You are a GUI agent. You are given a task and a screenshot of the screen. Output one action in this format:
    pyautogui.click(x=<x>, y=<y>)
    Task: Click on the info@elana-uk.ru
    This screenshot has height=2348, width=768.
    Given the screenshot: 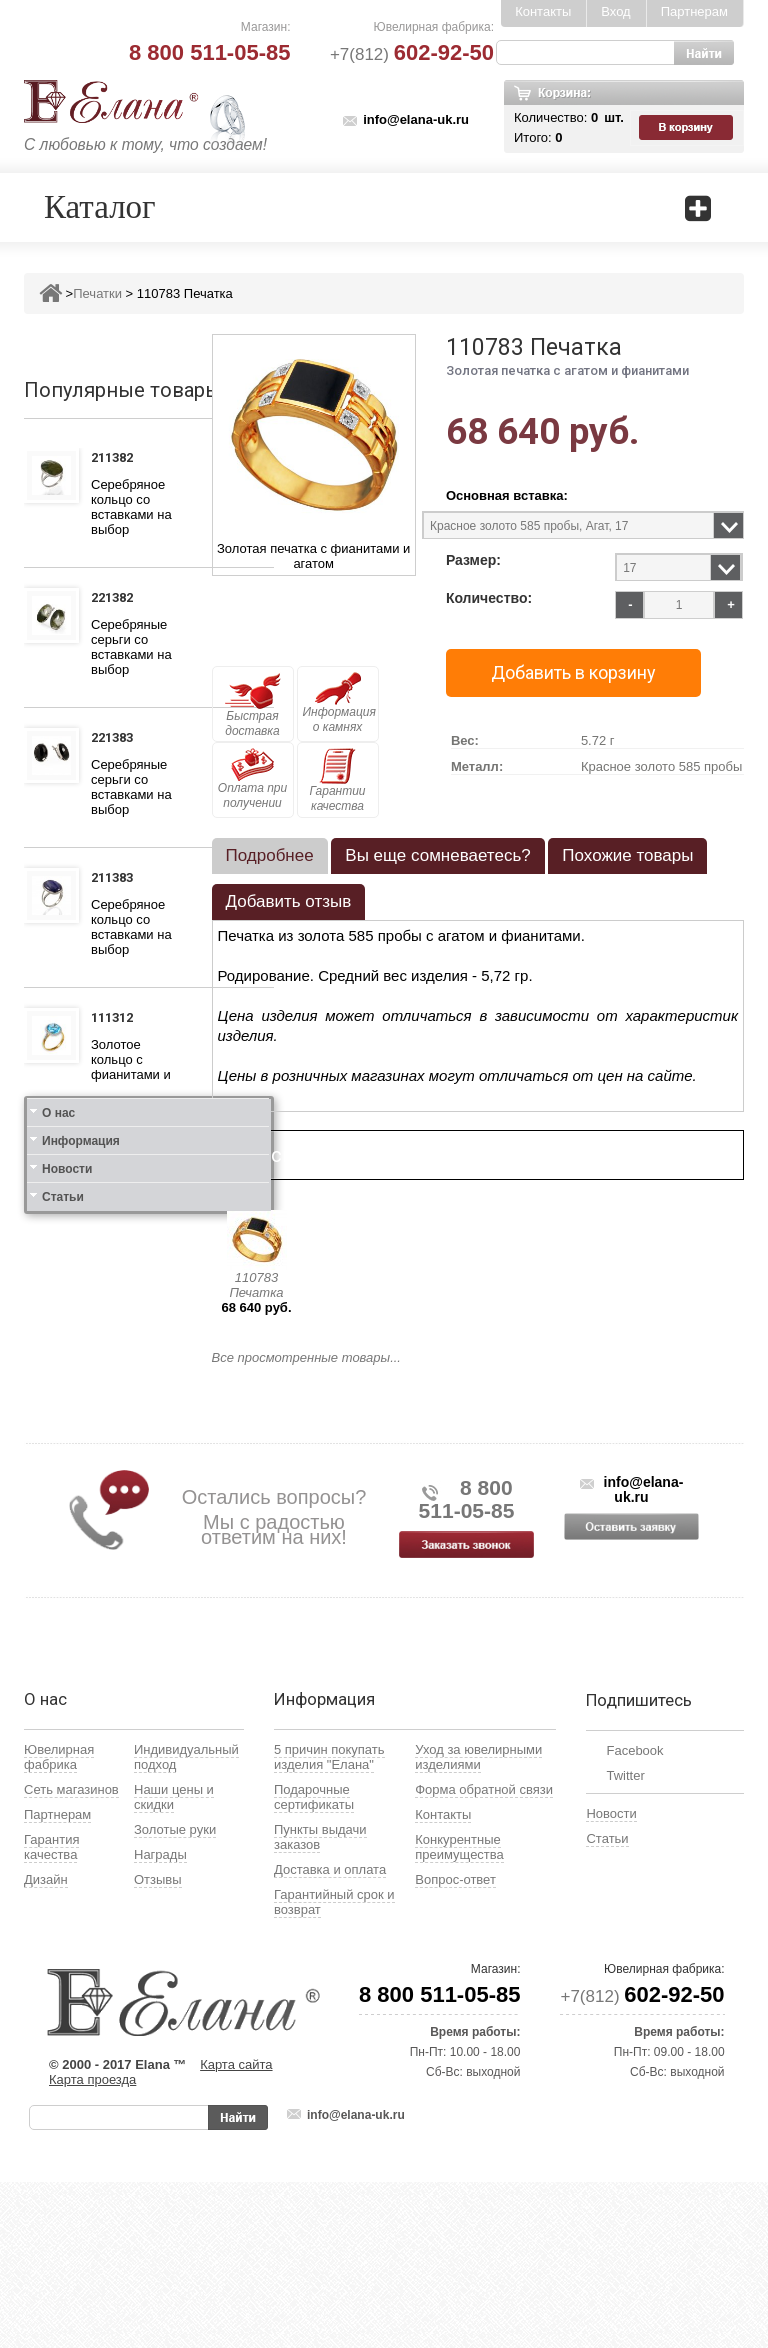 What is the action you would take?
    pyautogui.click(x=416, y=119)
    